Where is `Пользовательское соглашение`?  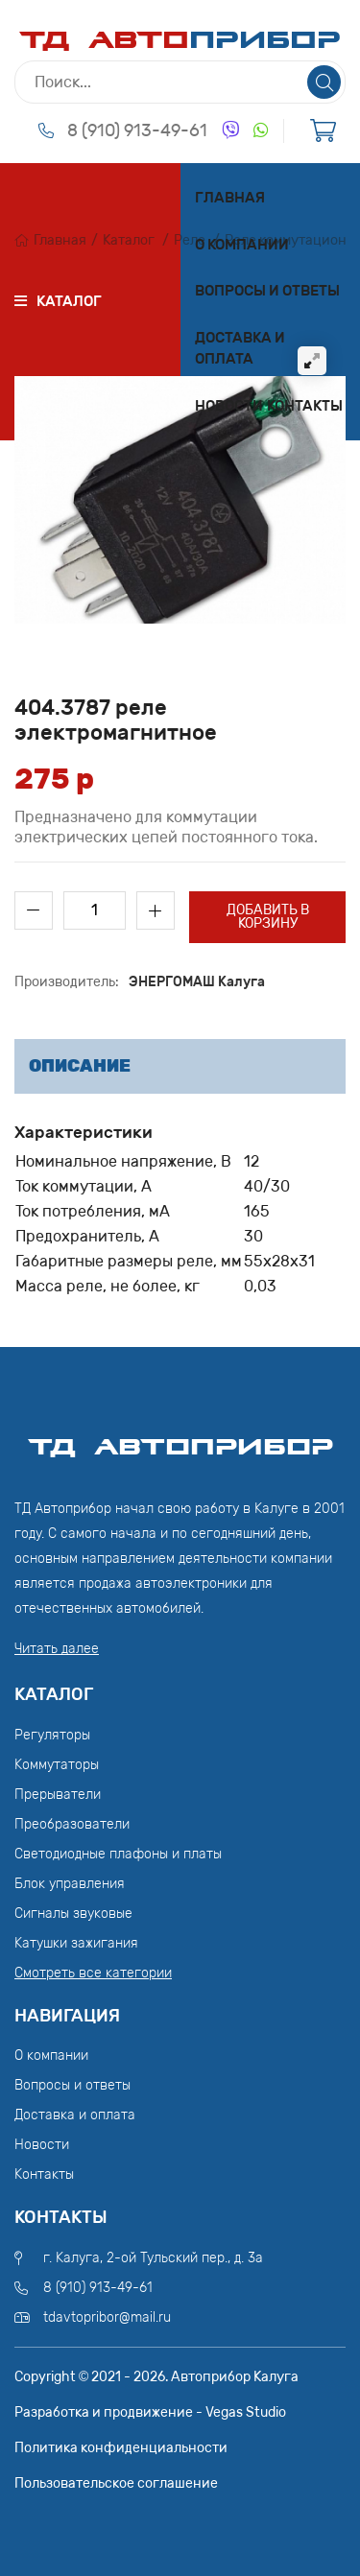
Пользовательское соглашение is located at coordinates (116, 2483).